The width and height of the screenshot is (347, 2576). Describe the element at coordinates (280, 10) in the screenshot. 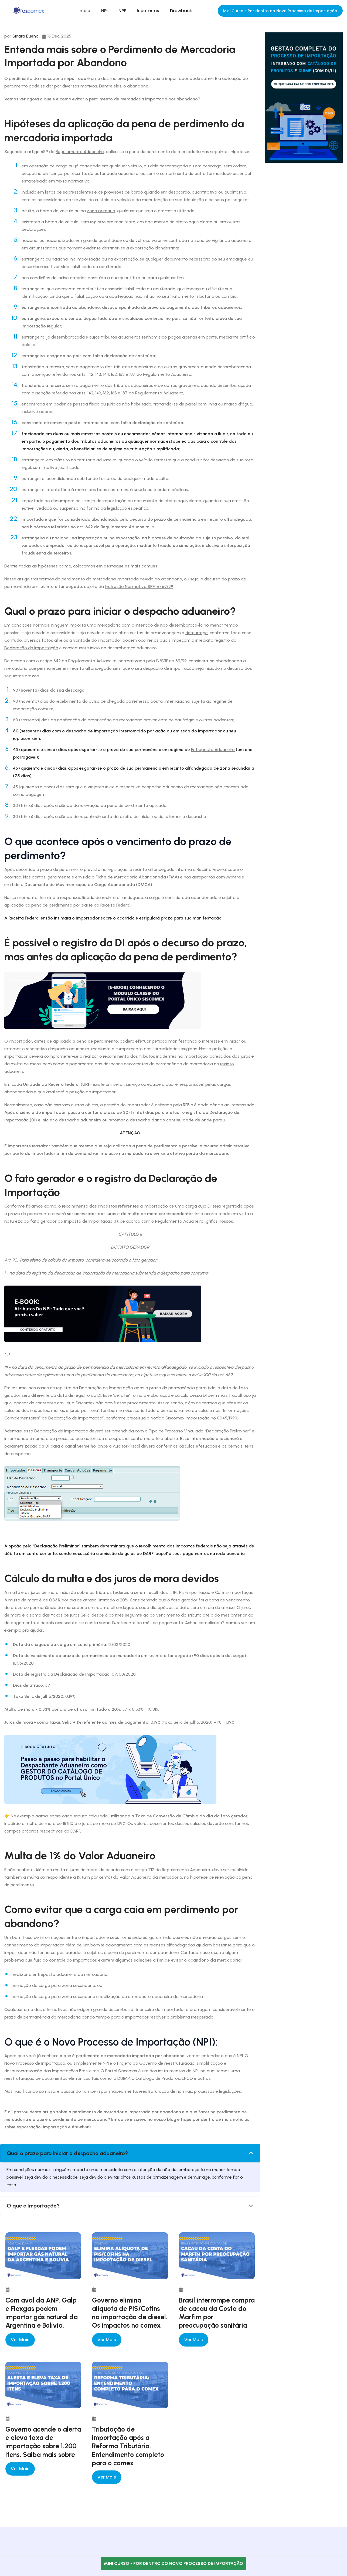

I see `Mini Curso - Por dentro do Novo Processo de Importação` at that location.